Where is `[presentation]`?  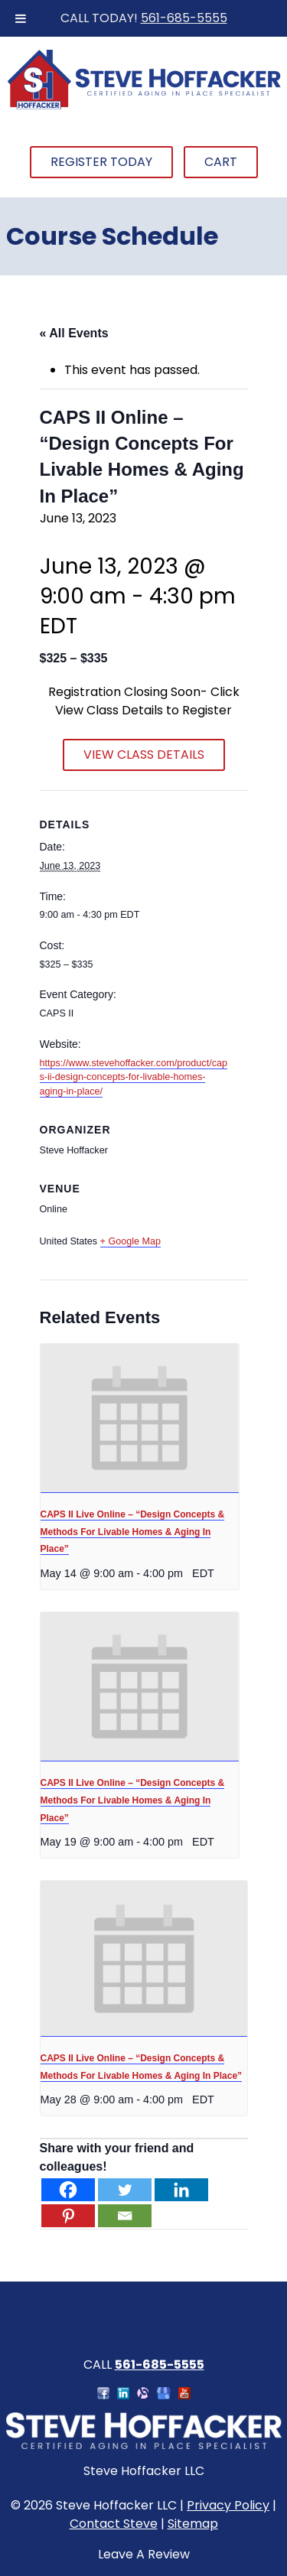
[presentation] is located at coordinates (140, 1418).